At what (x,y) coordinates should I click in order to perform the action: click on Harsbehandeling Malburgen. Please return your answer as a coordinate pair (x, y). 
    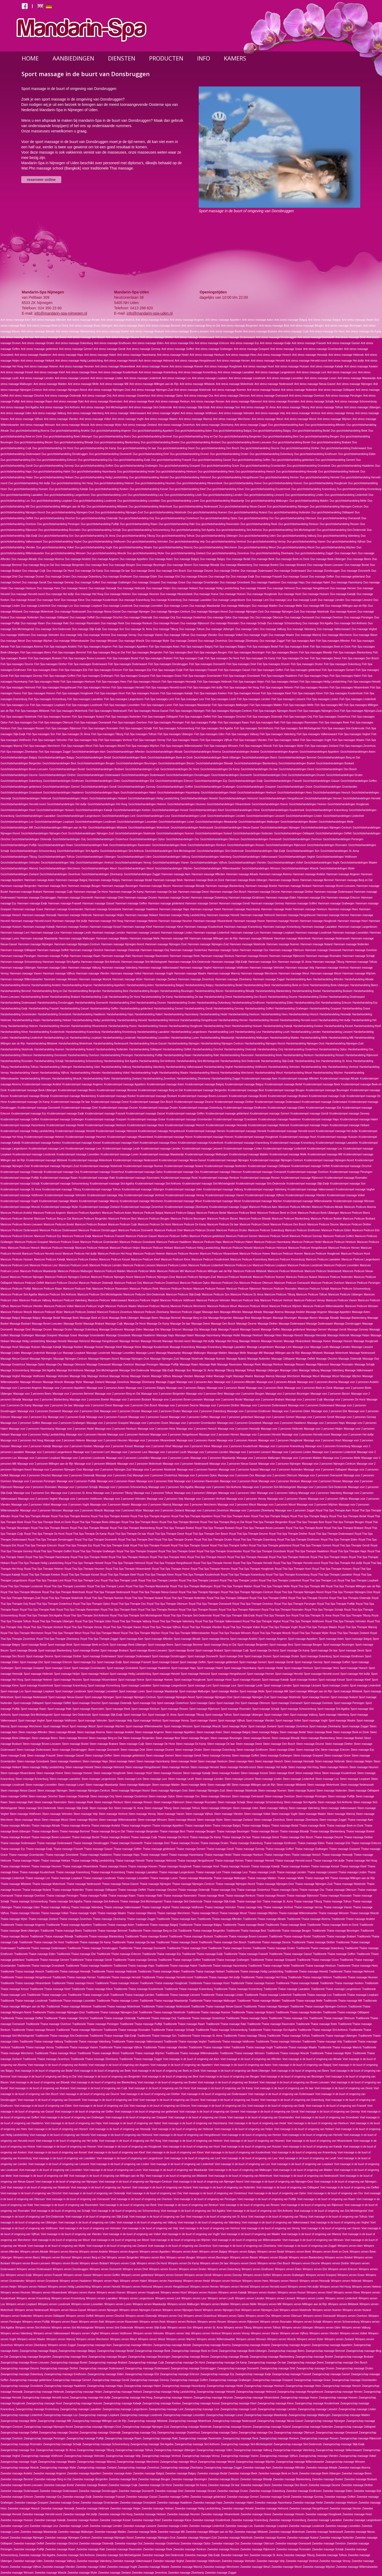
    Looking at the image, I should click on (252, 1037).